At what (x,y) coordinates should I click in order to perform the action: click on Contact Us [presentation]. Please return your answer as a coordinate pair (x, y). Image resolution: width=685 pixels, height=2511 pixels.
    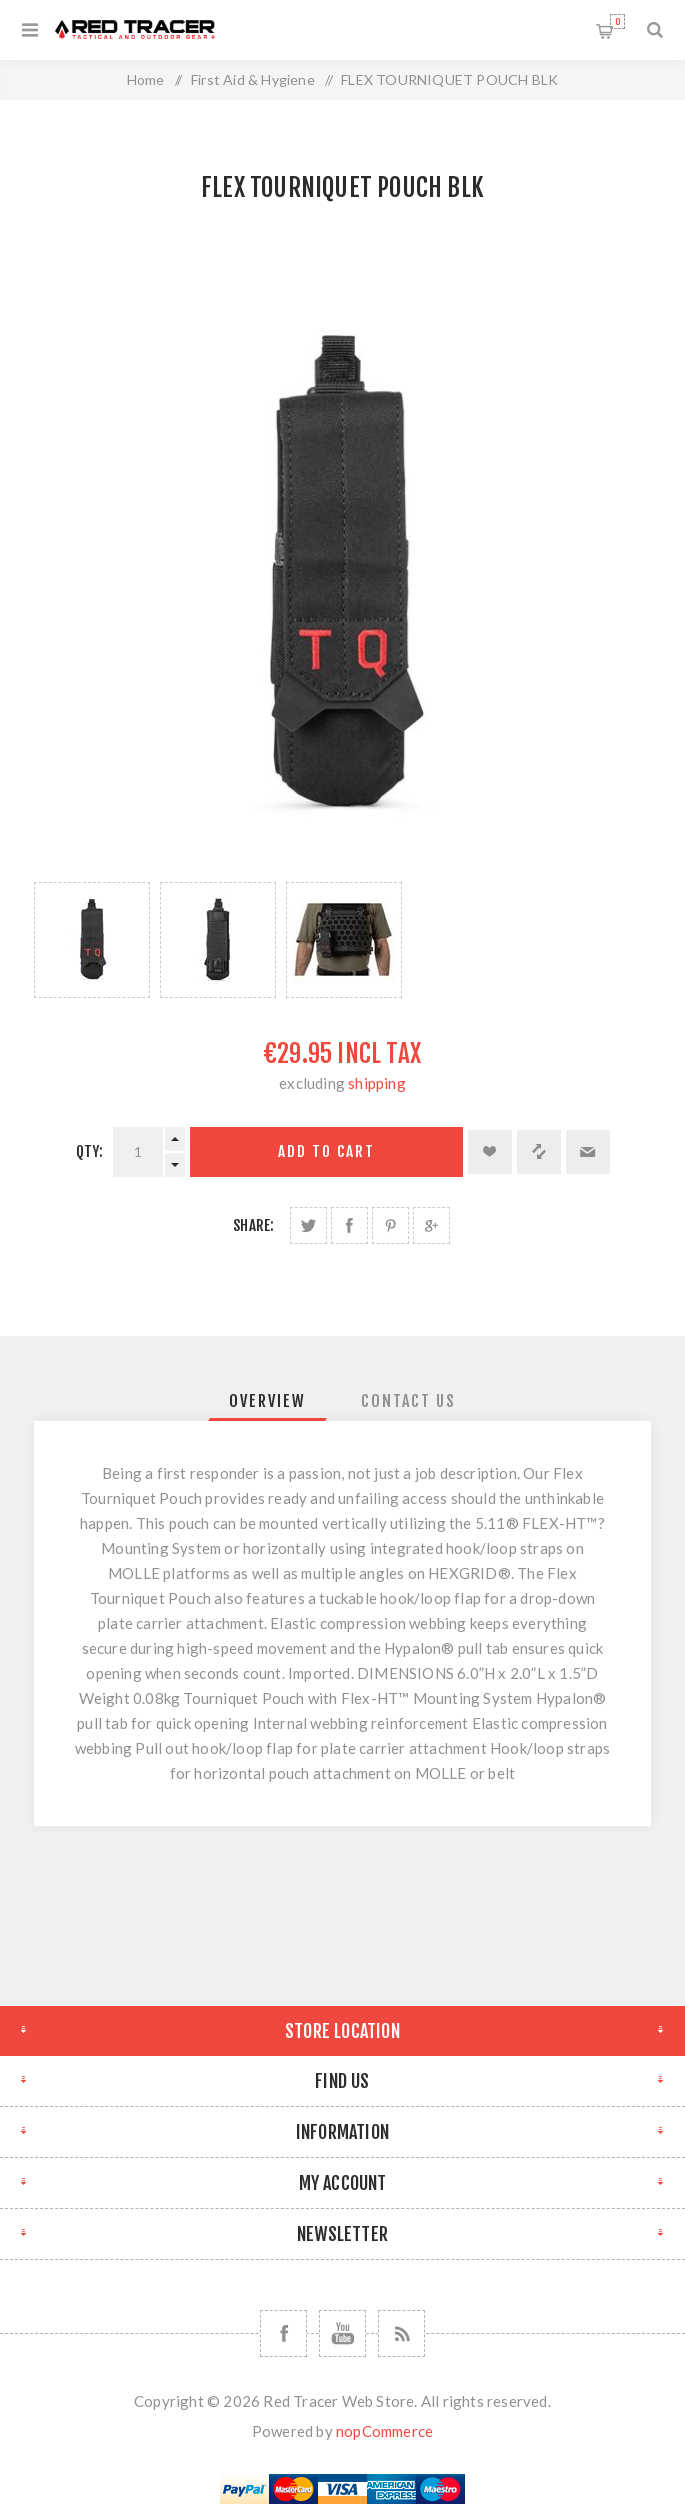
    Looking at the image, I should click on (408, 1401).